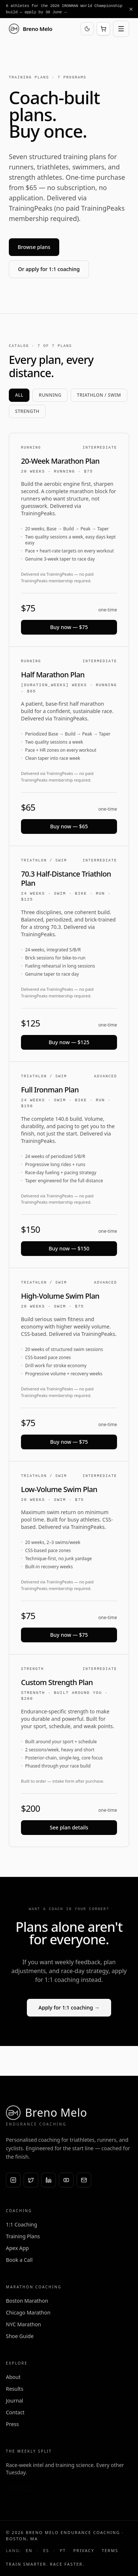 Image resolution: width=138 pixels, height=2576 pixels. What do you see at coordinates (19, 2336) in the screenshot?
I see `Shoe Guide` at bounding box center [19, 2336].